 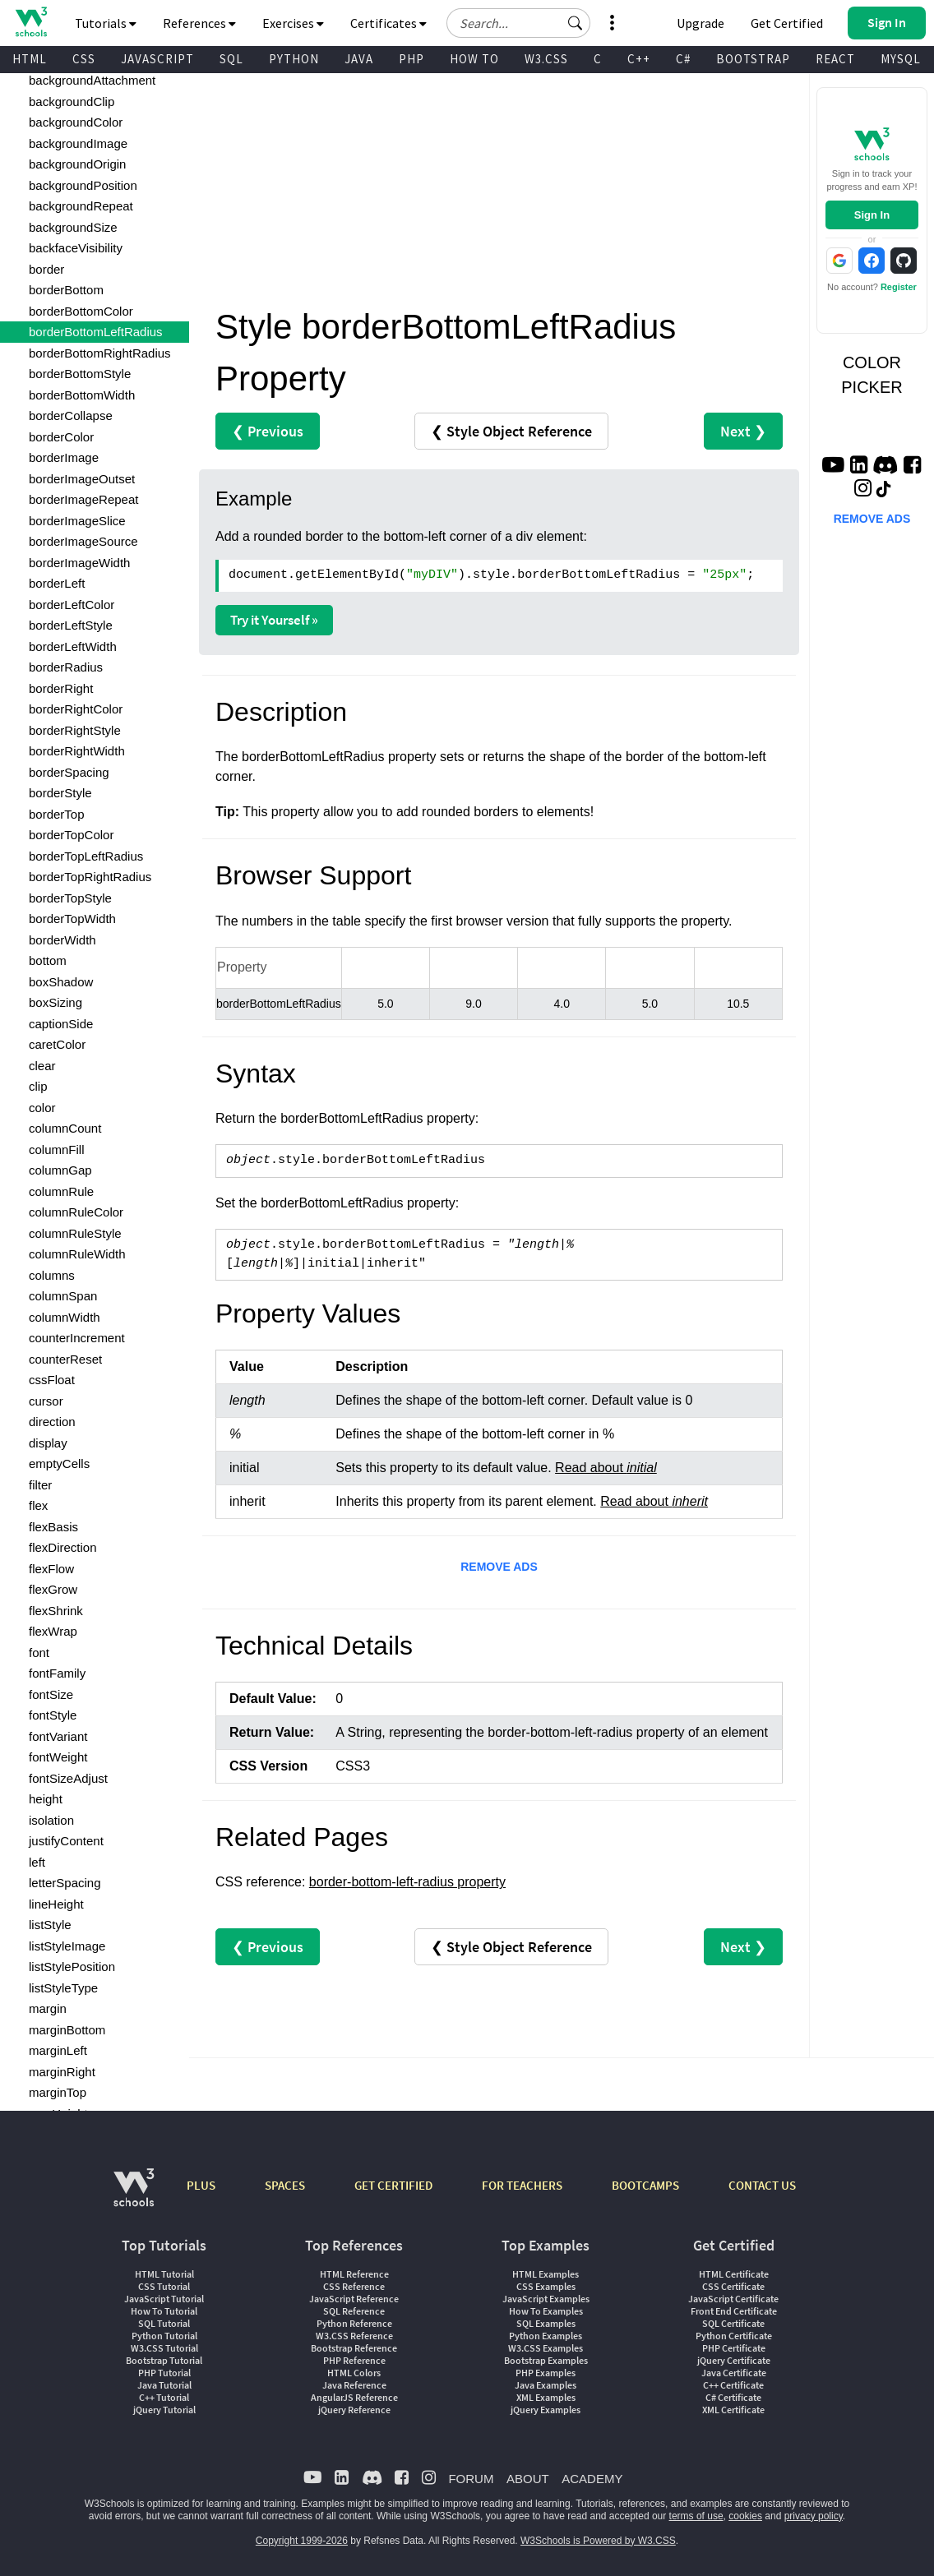 I want to click on SQL Examples, so click(x=546, y=2323).